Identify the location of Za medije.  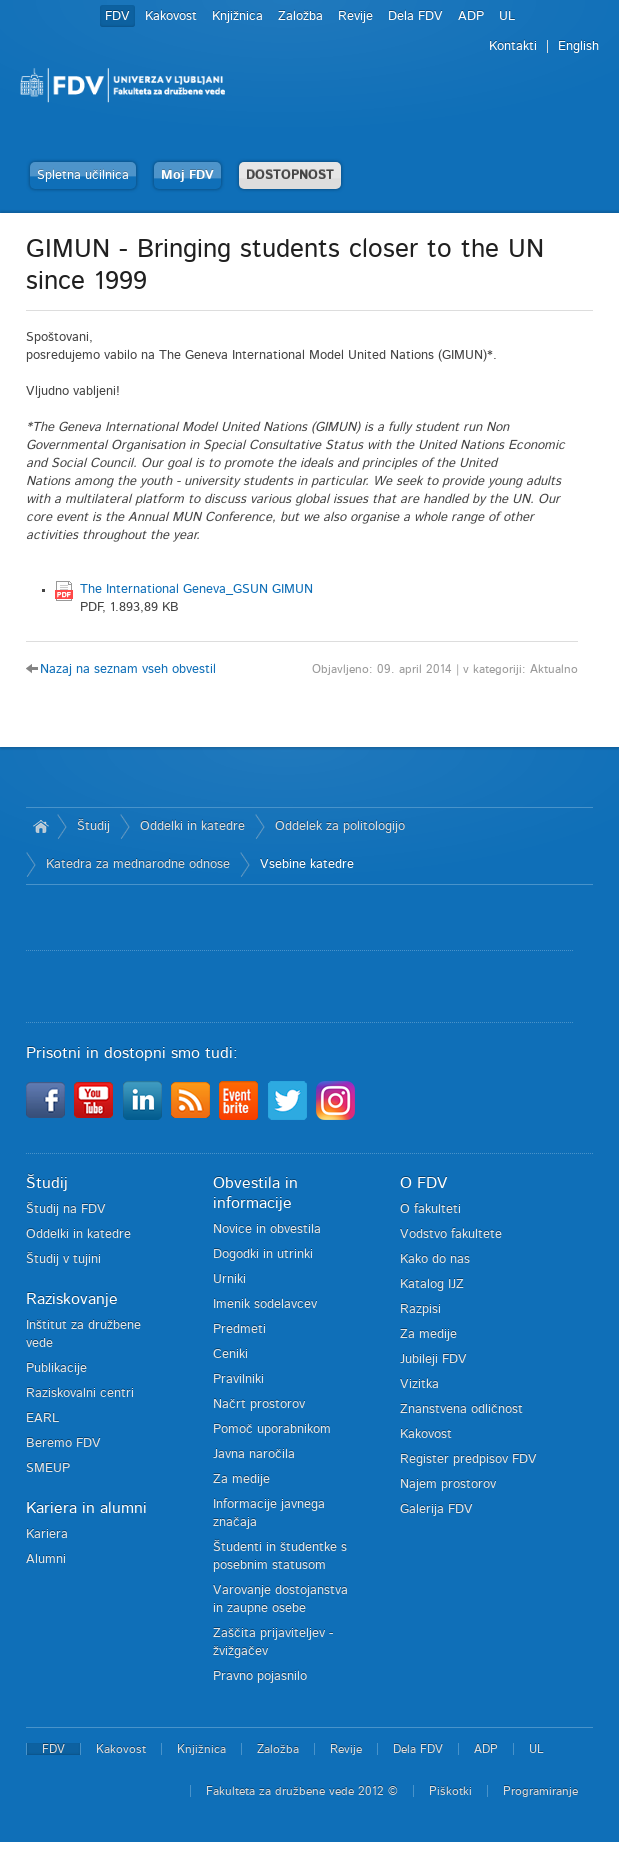
(241, 1479).